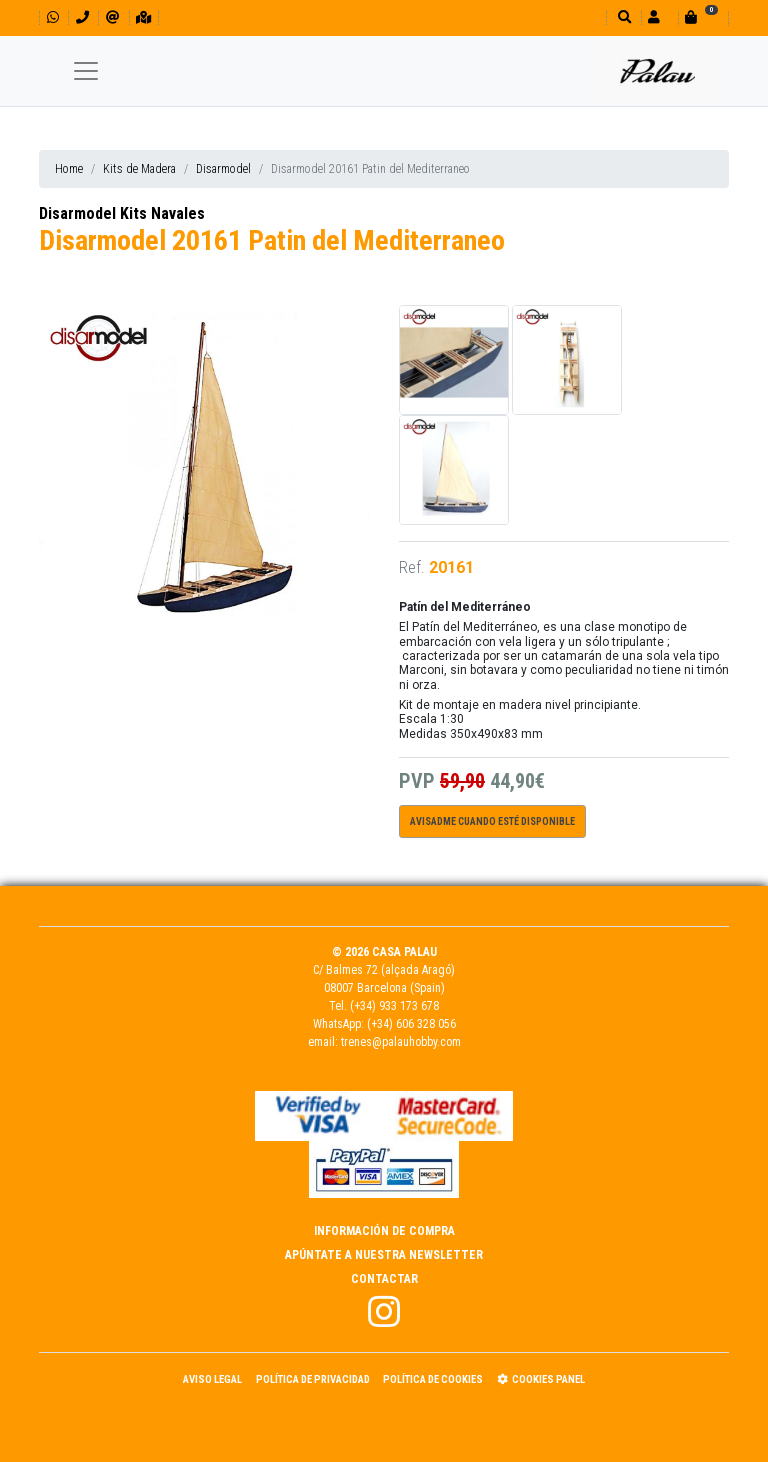 The width and height of the screenshot is (768, 1462). Describe the element at coordinates (122, 213) in the screenshot. I see `Disarmodel Kits Navales` at that location.